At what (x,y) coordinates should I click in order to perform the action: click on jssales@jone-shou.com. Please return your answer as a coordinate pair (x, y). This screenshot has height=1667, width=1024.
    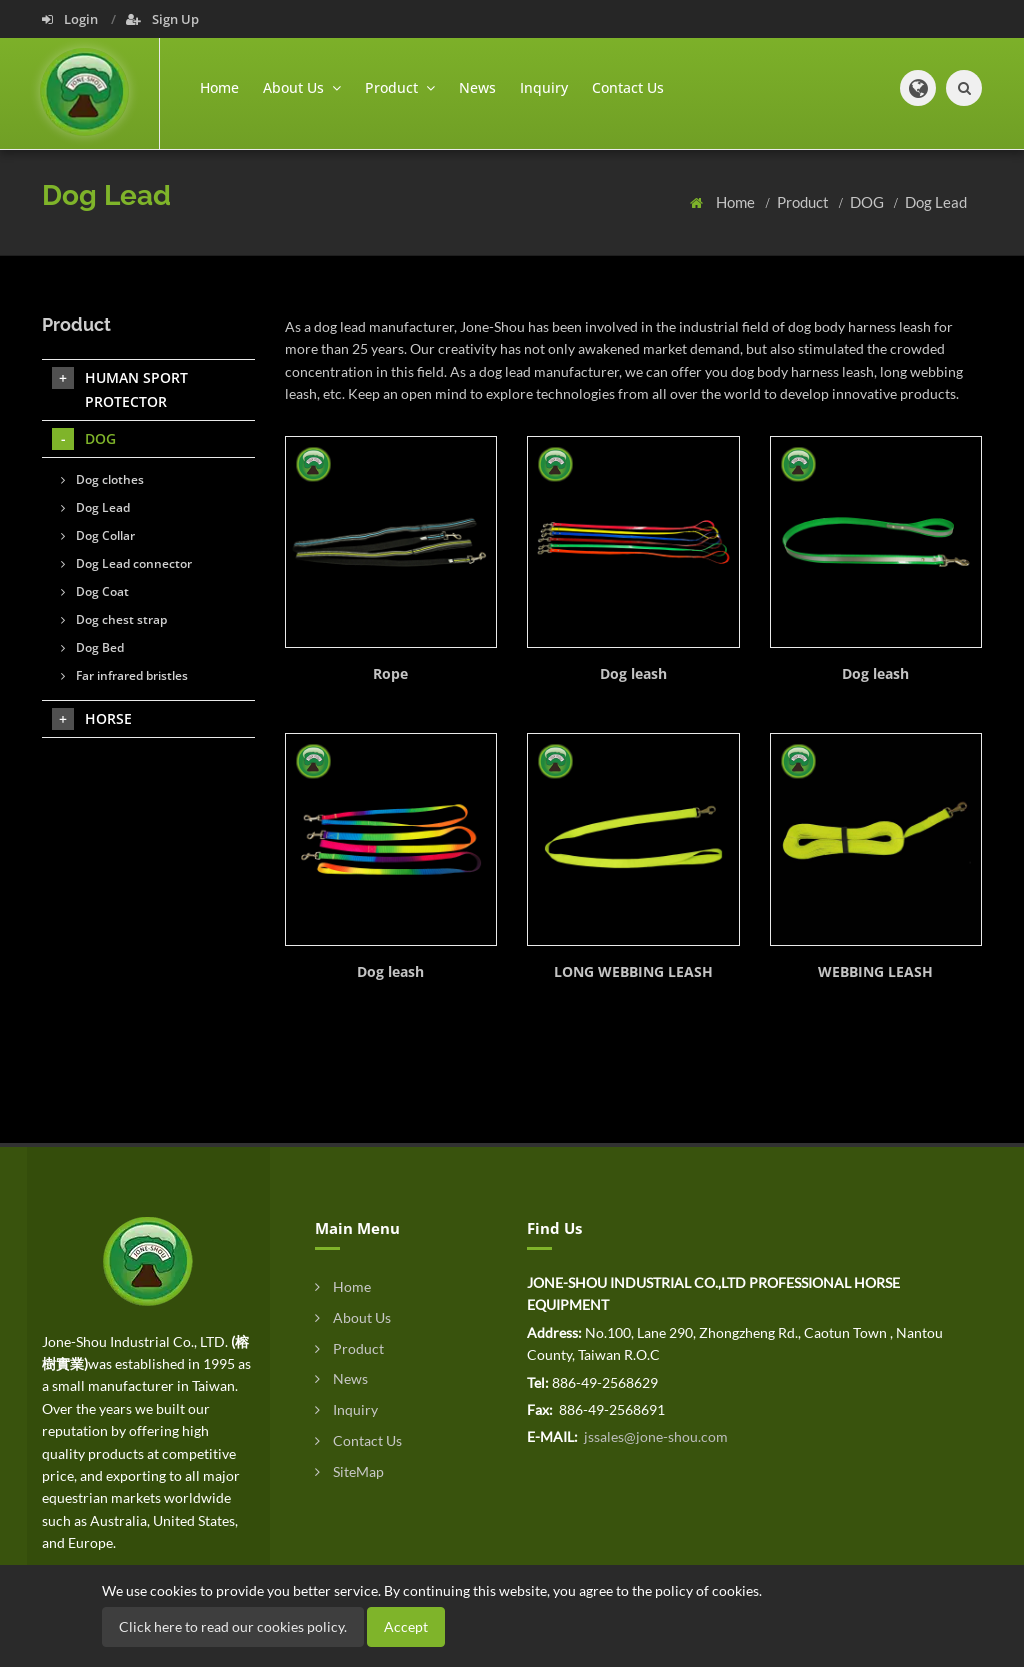
    Looking at the image, I should click on (654, 1436).